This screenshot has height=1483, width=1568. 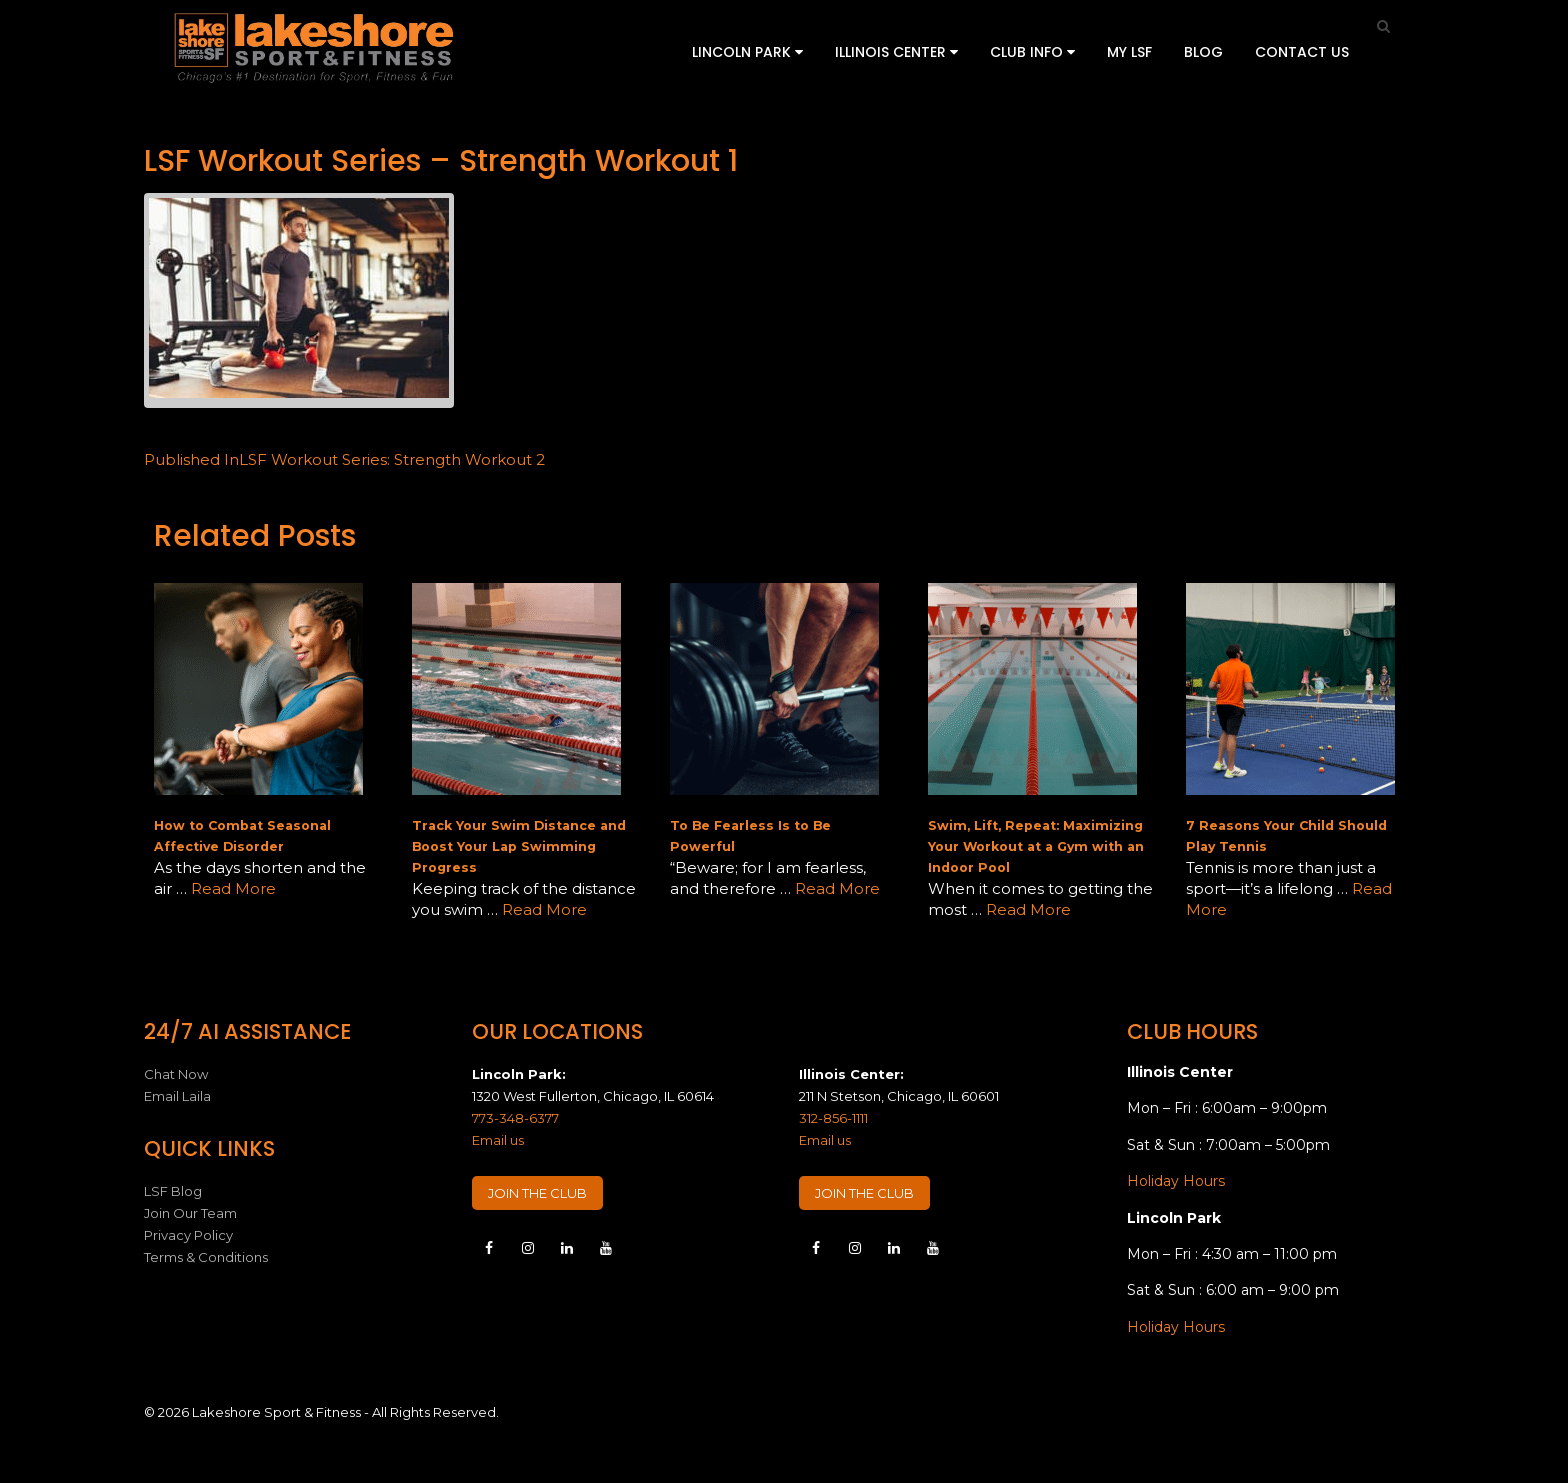 What do you see at coordinates (233, 888) in the screenshot?
I see `Read More` at bounding box center [233, 888].